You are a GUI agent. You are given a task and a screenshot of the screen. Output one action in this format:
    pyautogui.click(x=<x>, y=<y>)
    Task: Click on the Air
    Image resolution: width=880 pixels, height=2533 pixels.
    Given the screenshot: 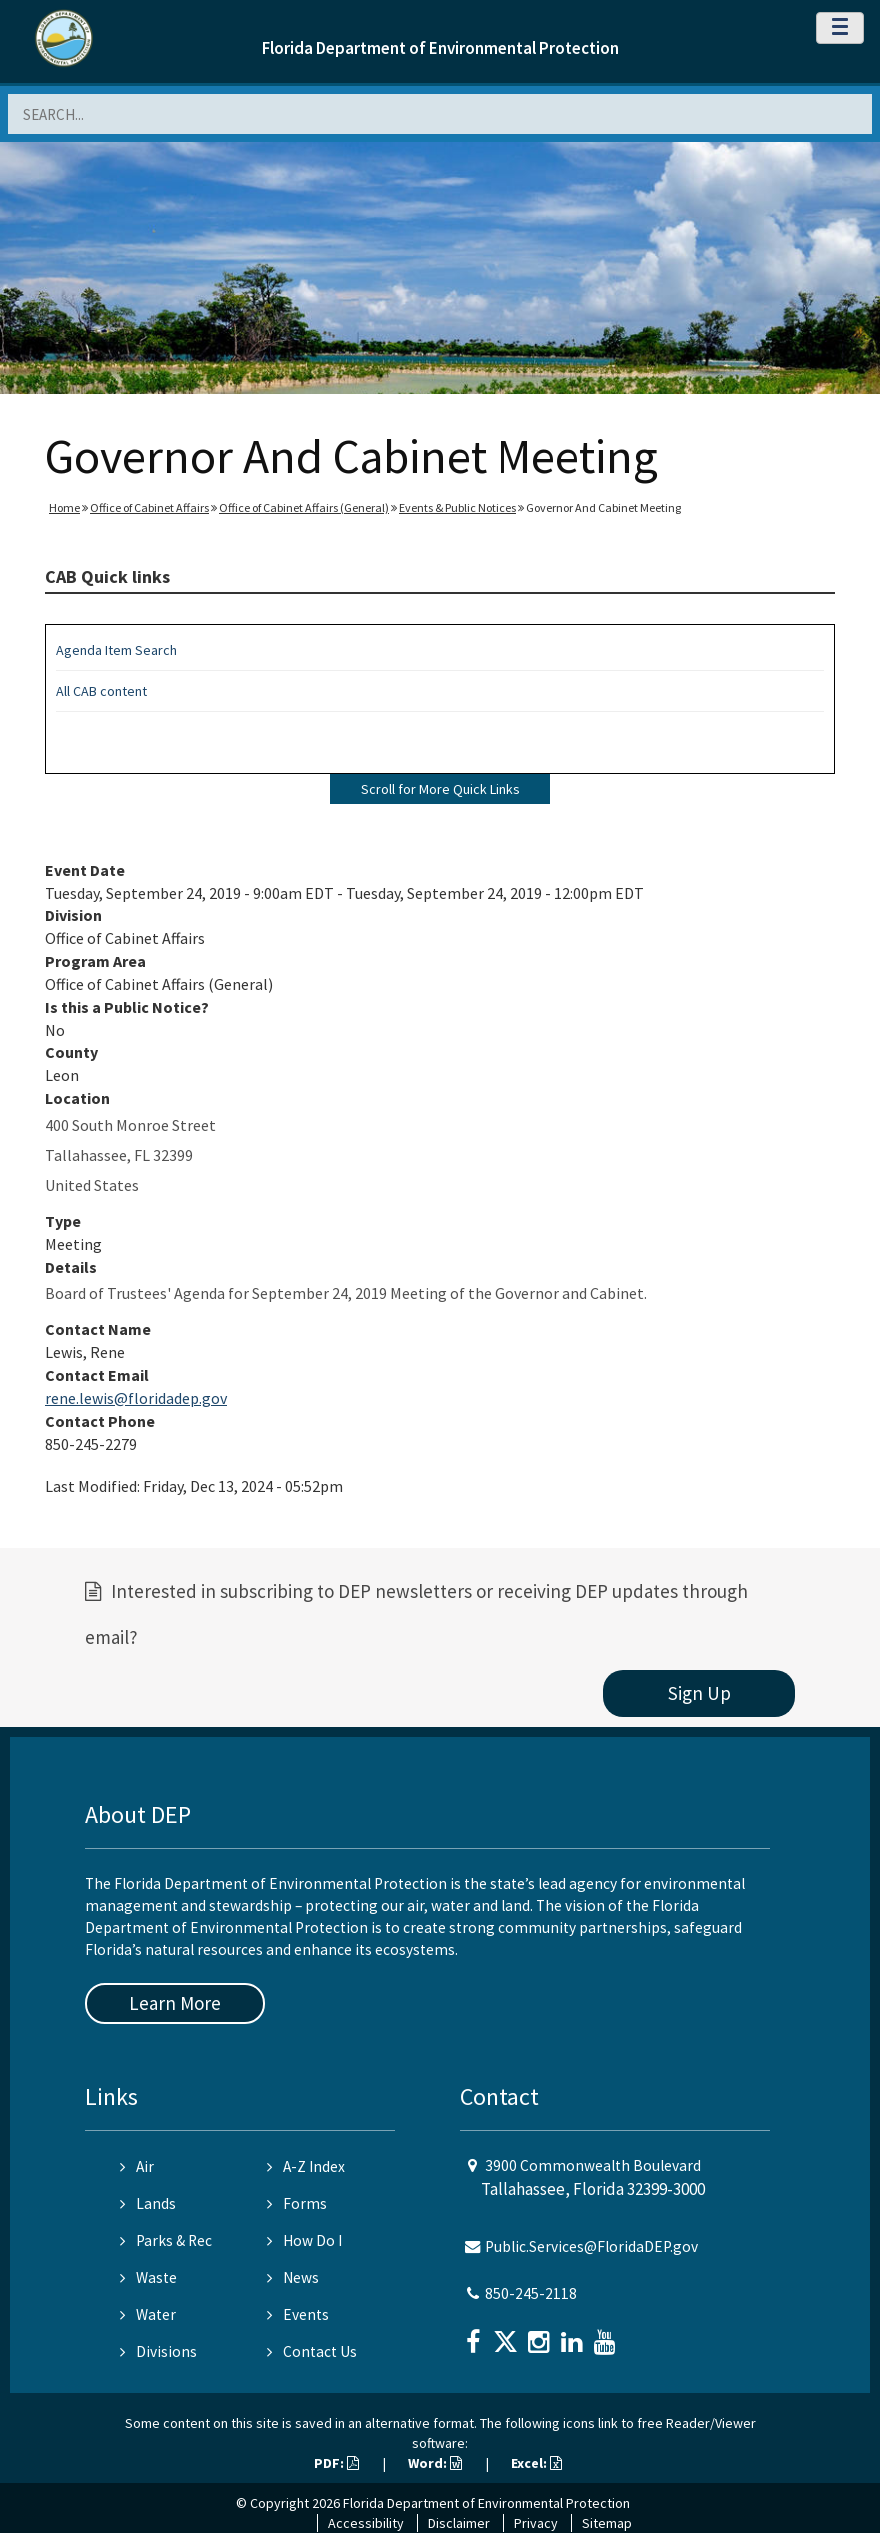 What is the action you would take?
    pyautogui.click(x=137, y=2166)
    